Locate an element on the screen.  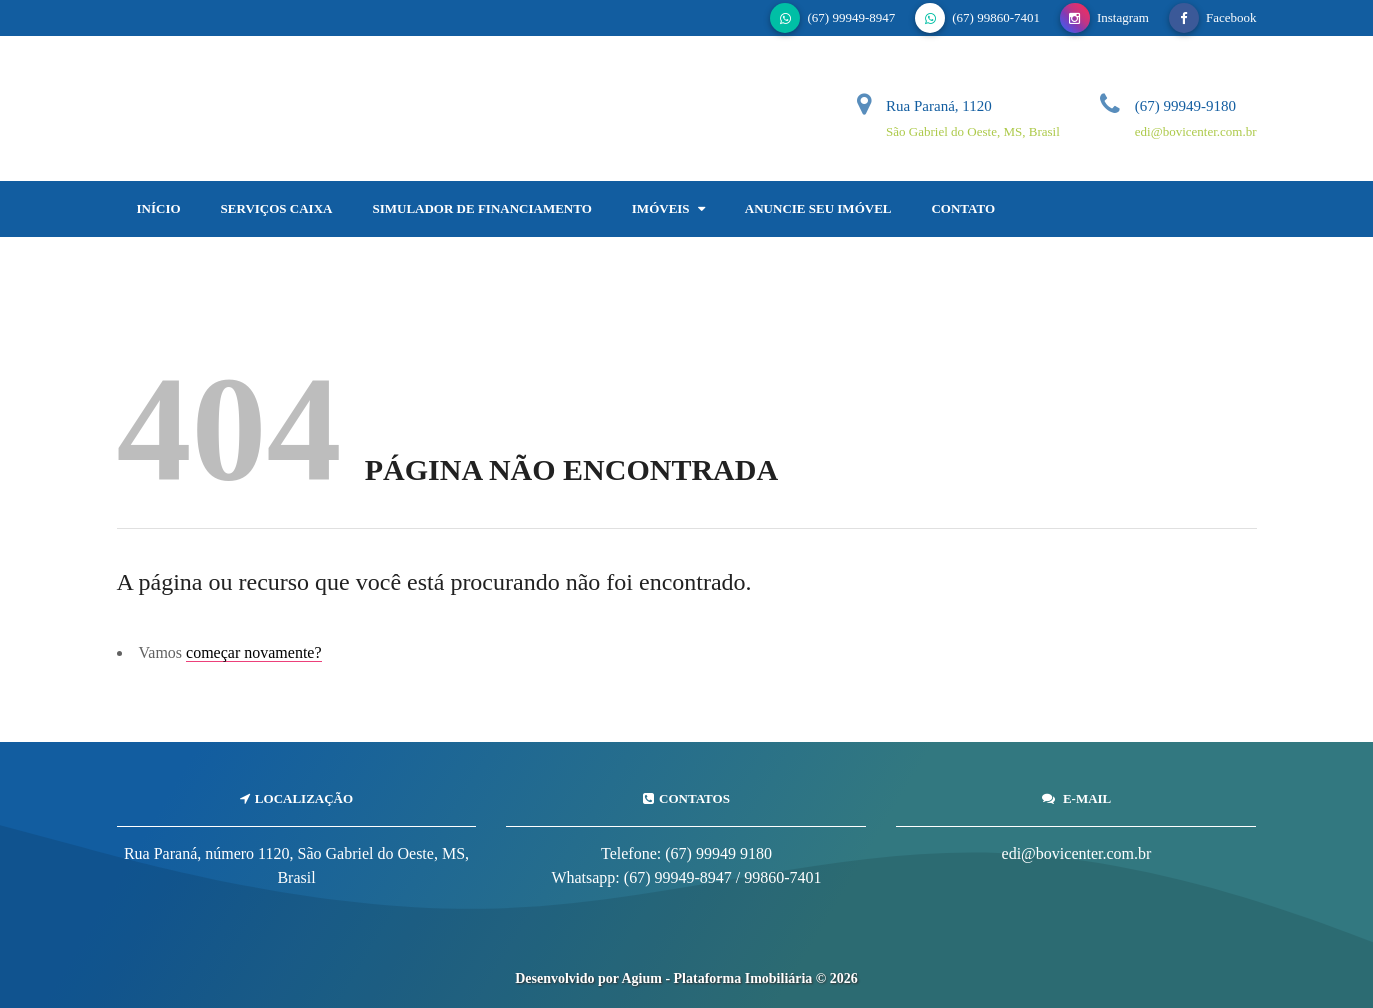
Simulador de Financiamento is located at coordinates (481, 208).